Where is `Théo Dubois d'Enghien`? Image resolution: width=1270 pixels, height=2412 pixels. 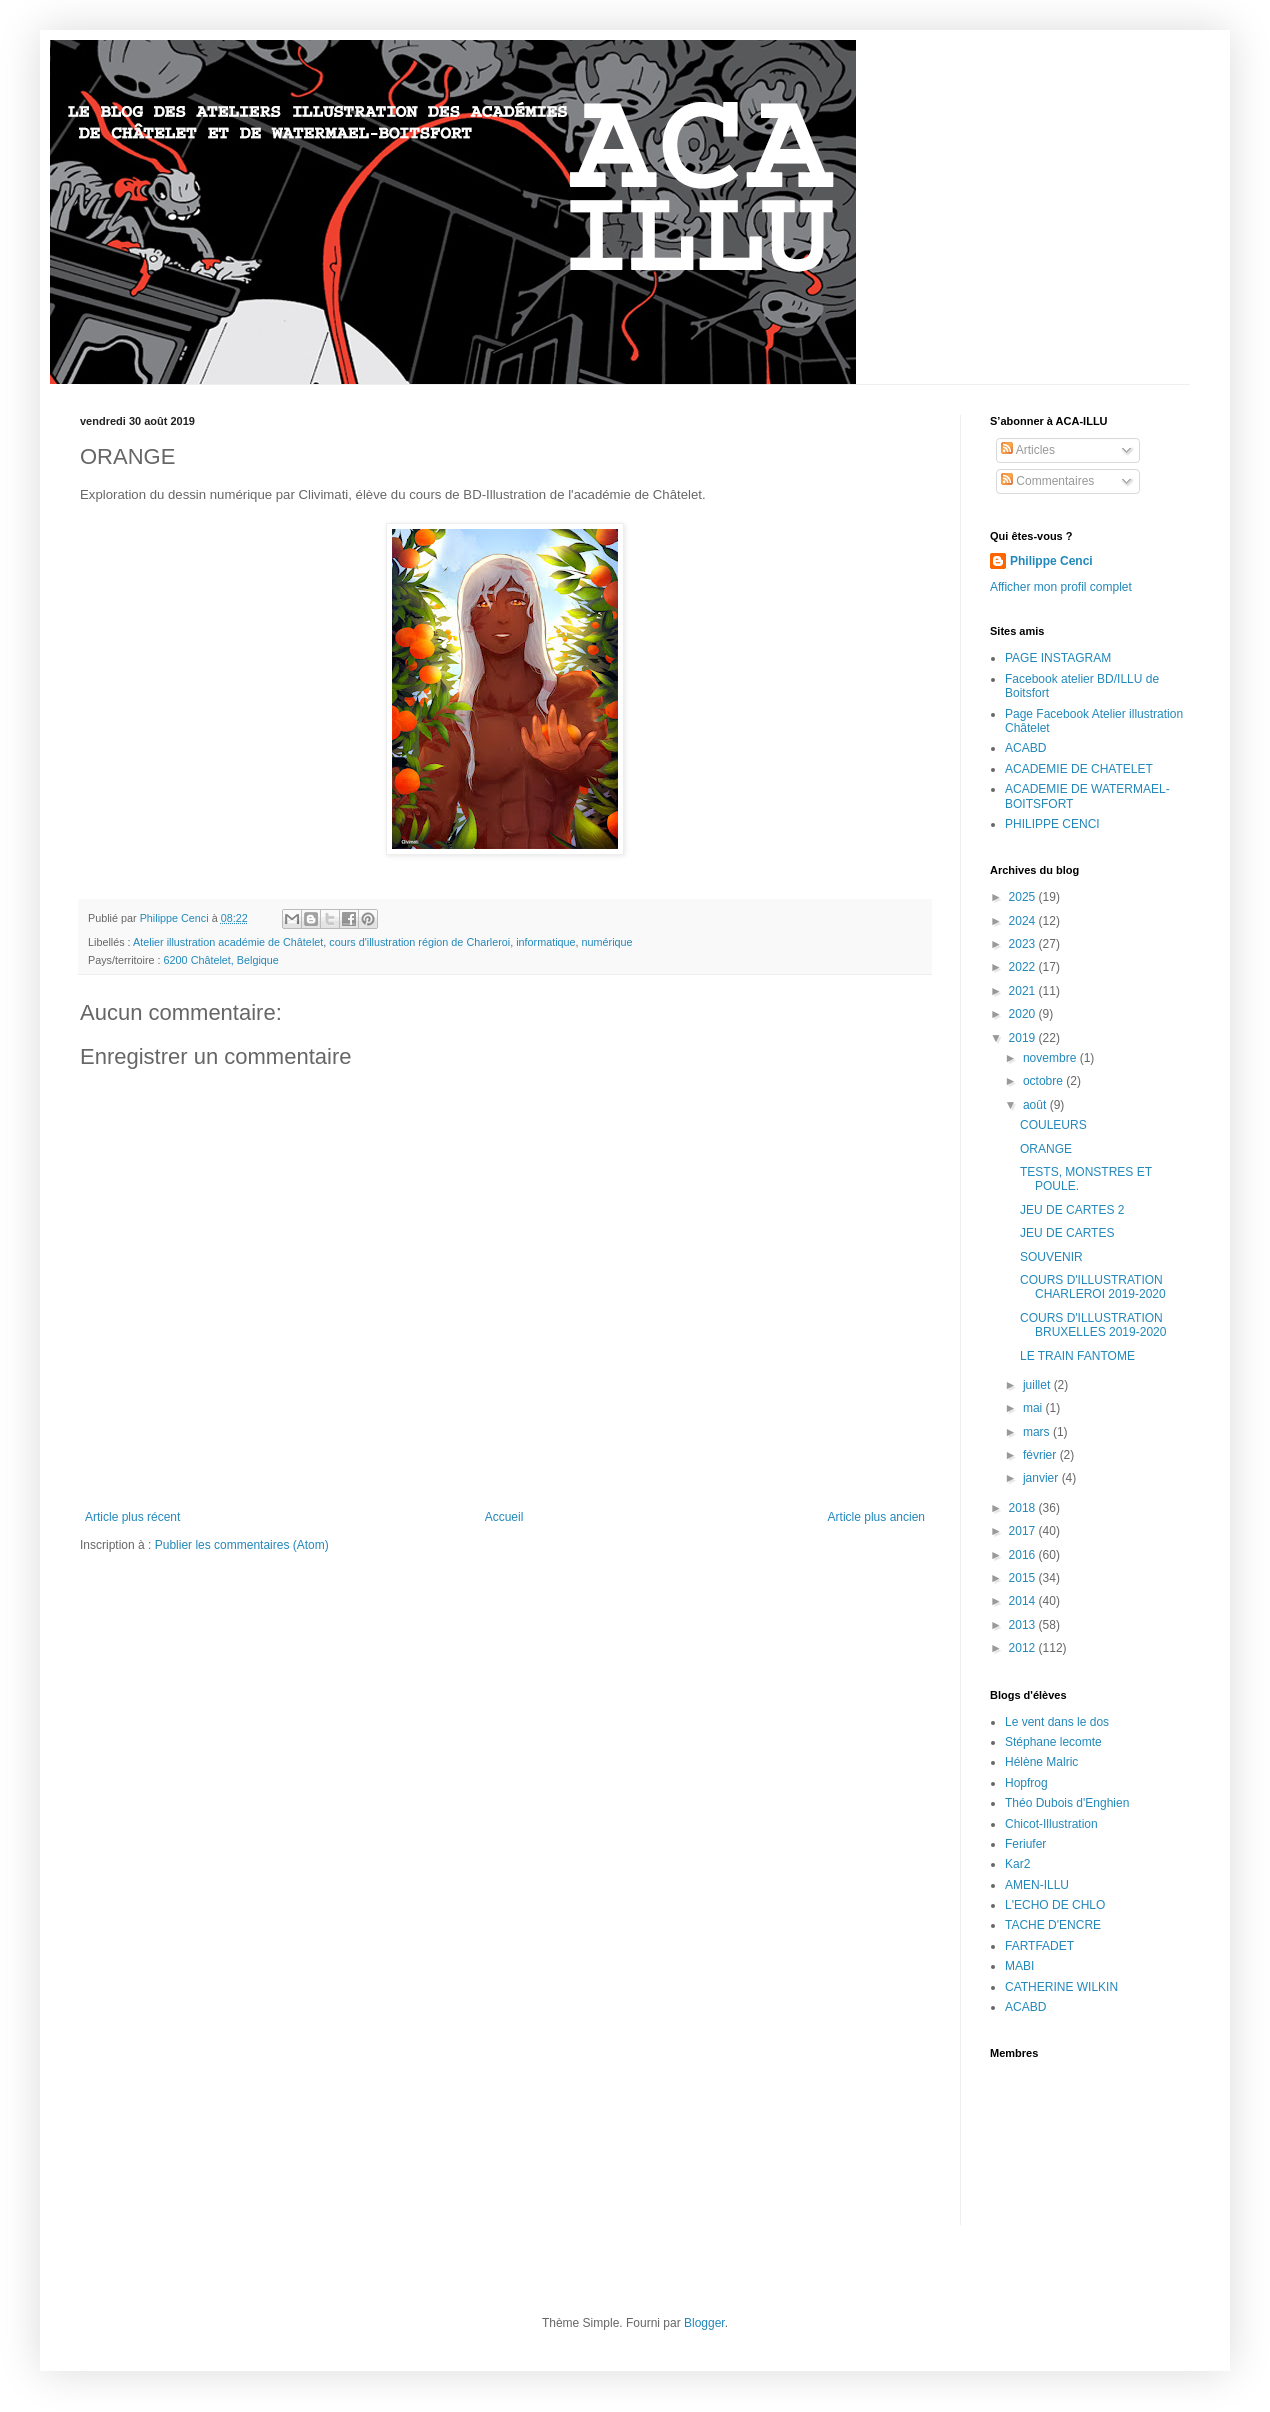
Théo Dubois d'Enghien is located at coordinates (1067, 1803).